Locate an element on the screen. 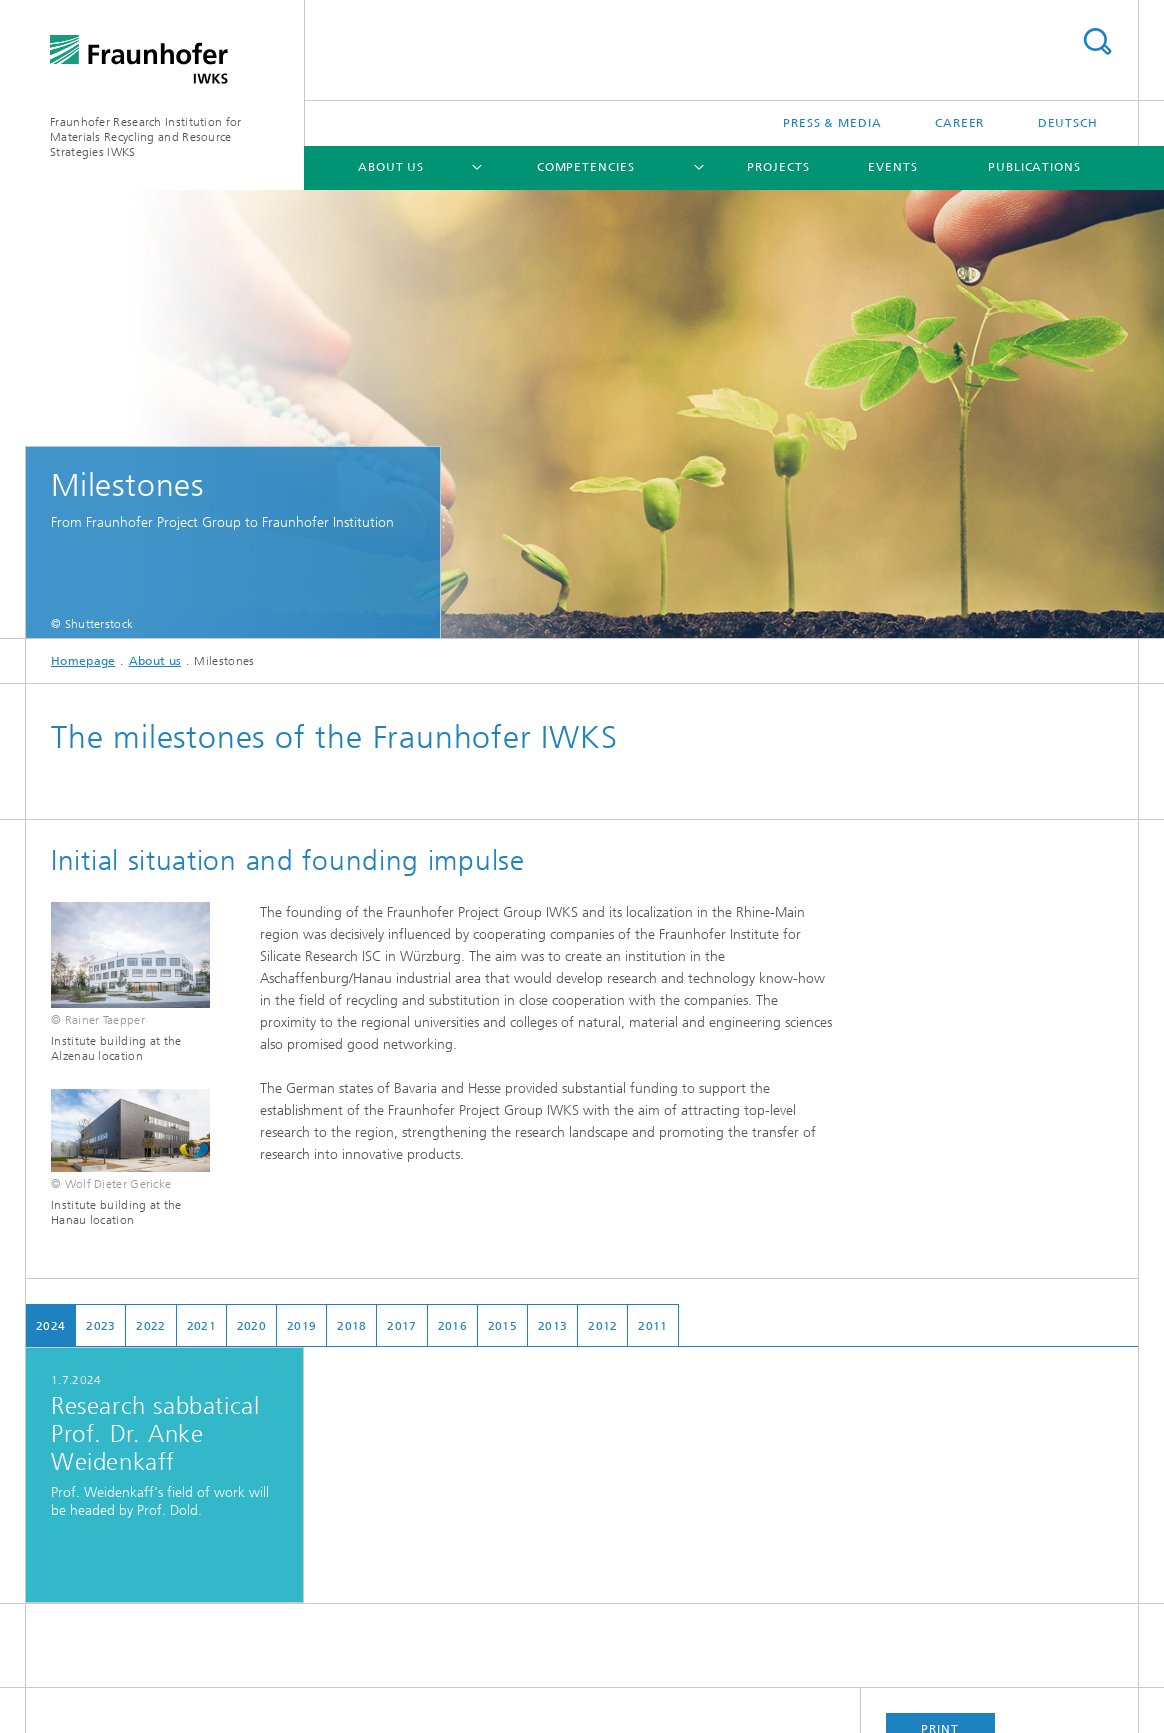 The image size is (1164, 1733). Homepage is located at coordinates (83, 661).